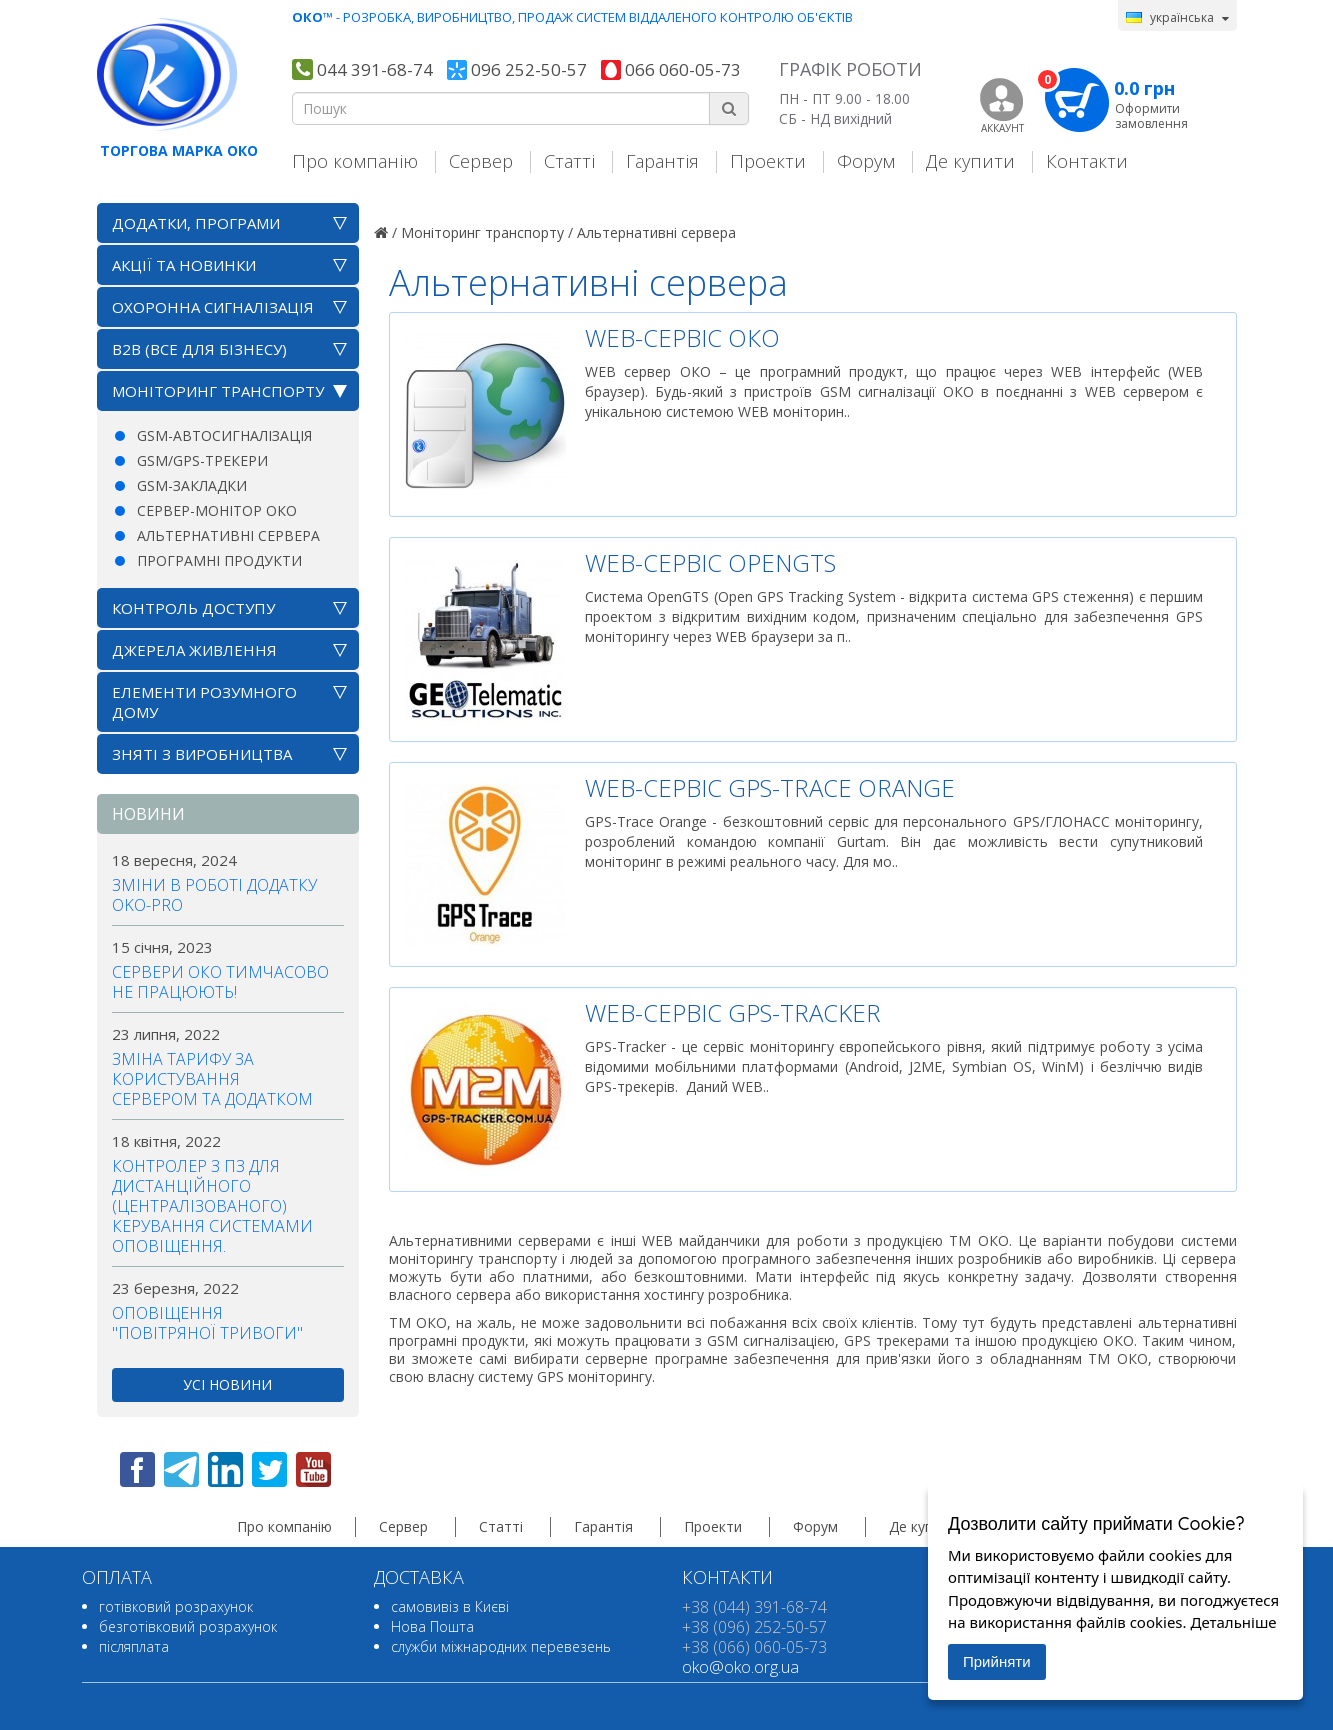 This screenshot has width=1333, height=1730. Describe the element at coordinates (194, 650) in the screenshot. I see `Джерела живлення` at that location.